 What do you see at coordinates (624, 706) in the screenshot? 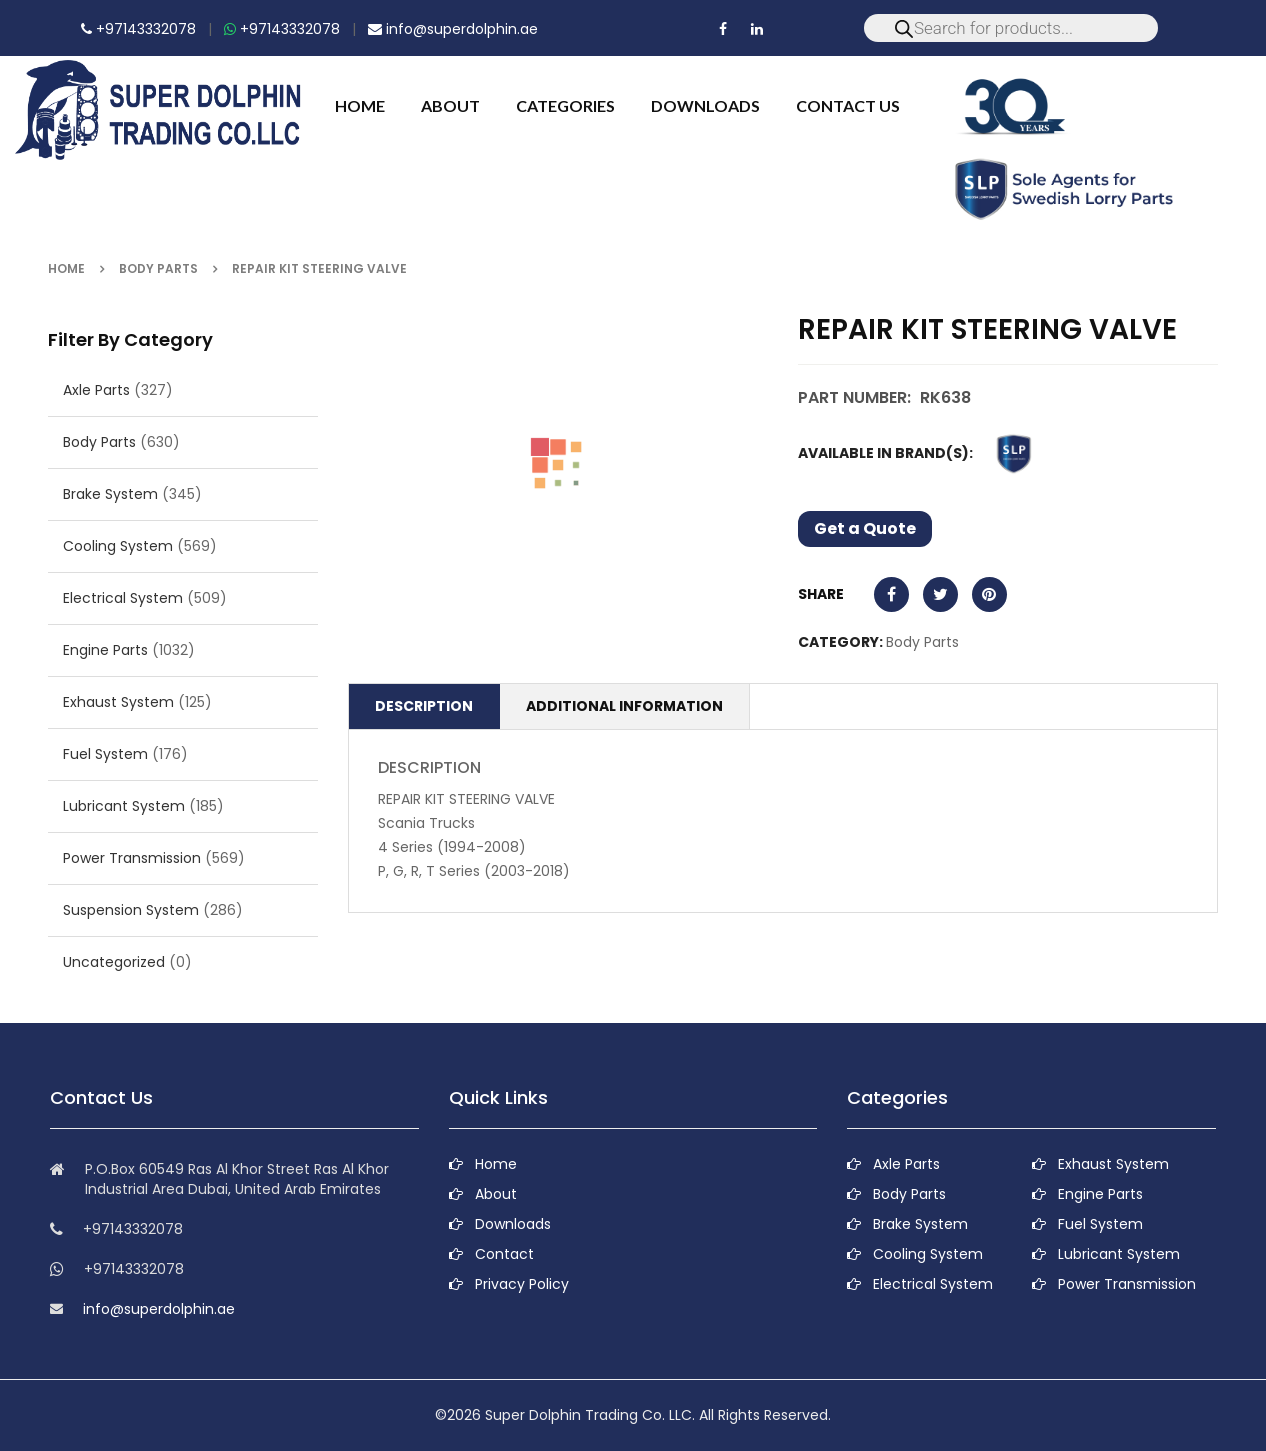
I see `Additional information` at bounding box center [624, 706].